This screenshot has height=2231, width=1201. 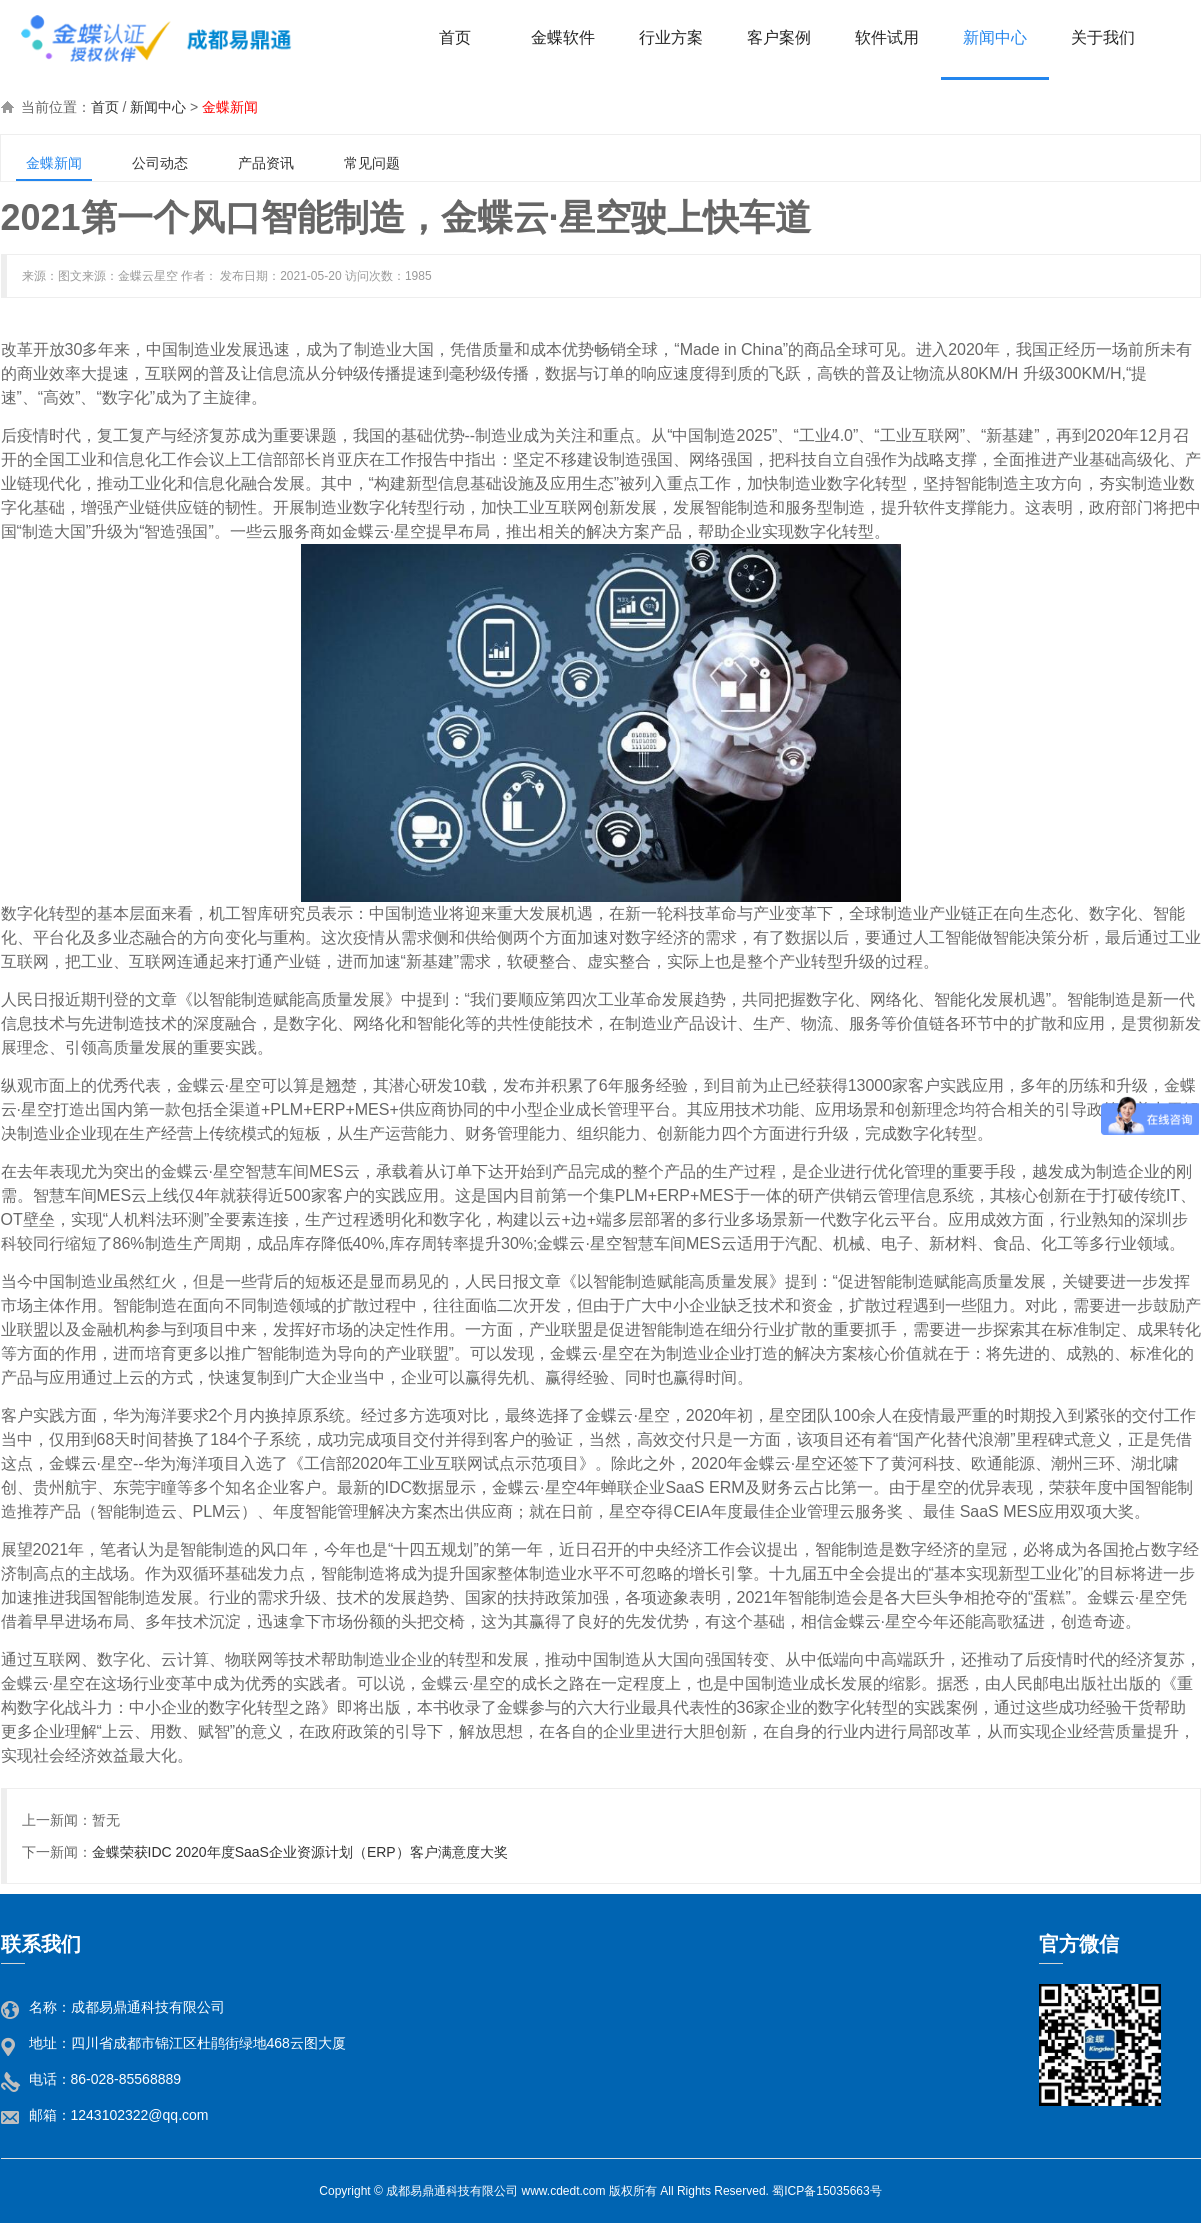 What do you see at coordinates (158, 107) in the screenshot?
I see `新闻中心` at bounding box center [158, 107].